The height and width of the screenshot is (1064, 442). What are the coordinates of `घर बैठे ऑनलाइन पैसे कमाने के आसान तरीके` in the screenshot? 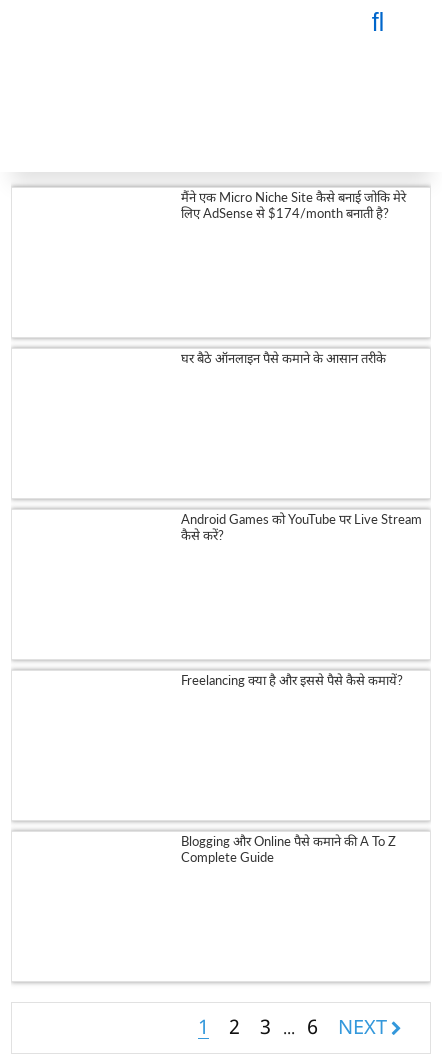 It's located at (283, 358).